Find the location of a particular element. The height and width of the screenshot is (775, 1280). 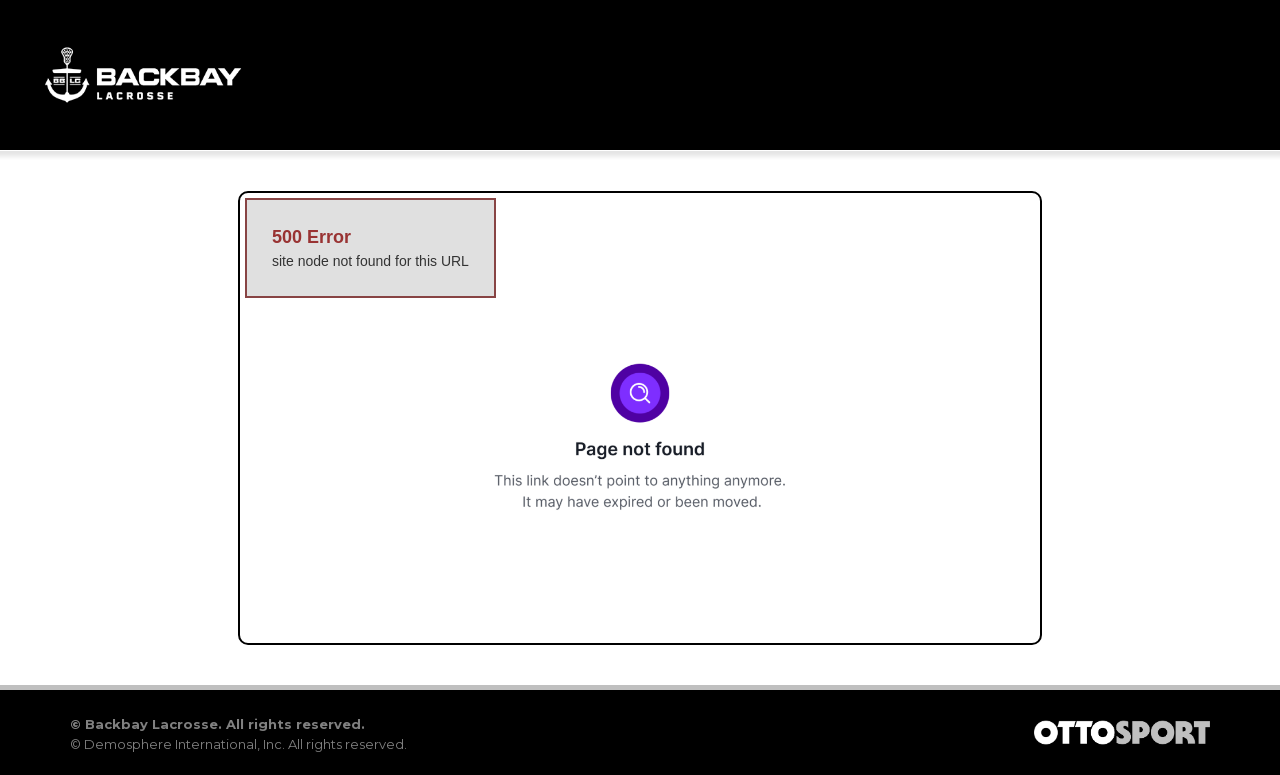

Demosphere International, Inc. is located at coordinates (184, 744).